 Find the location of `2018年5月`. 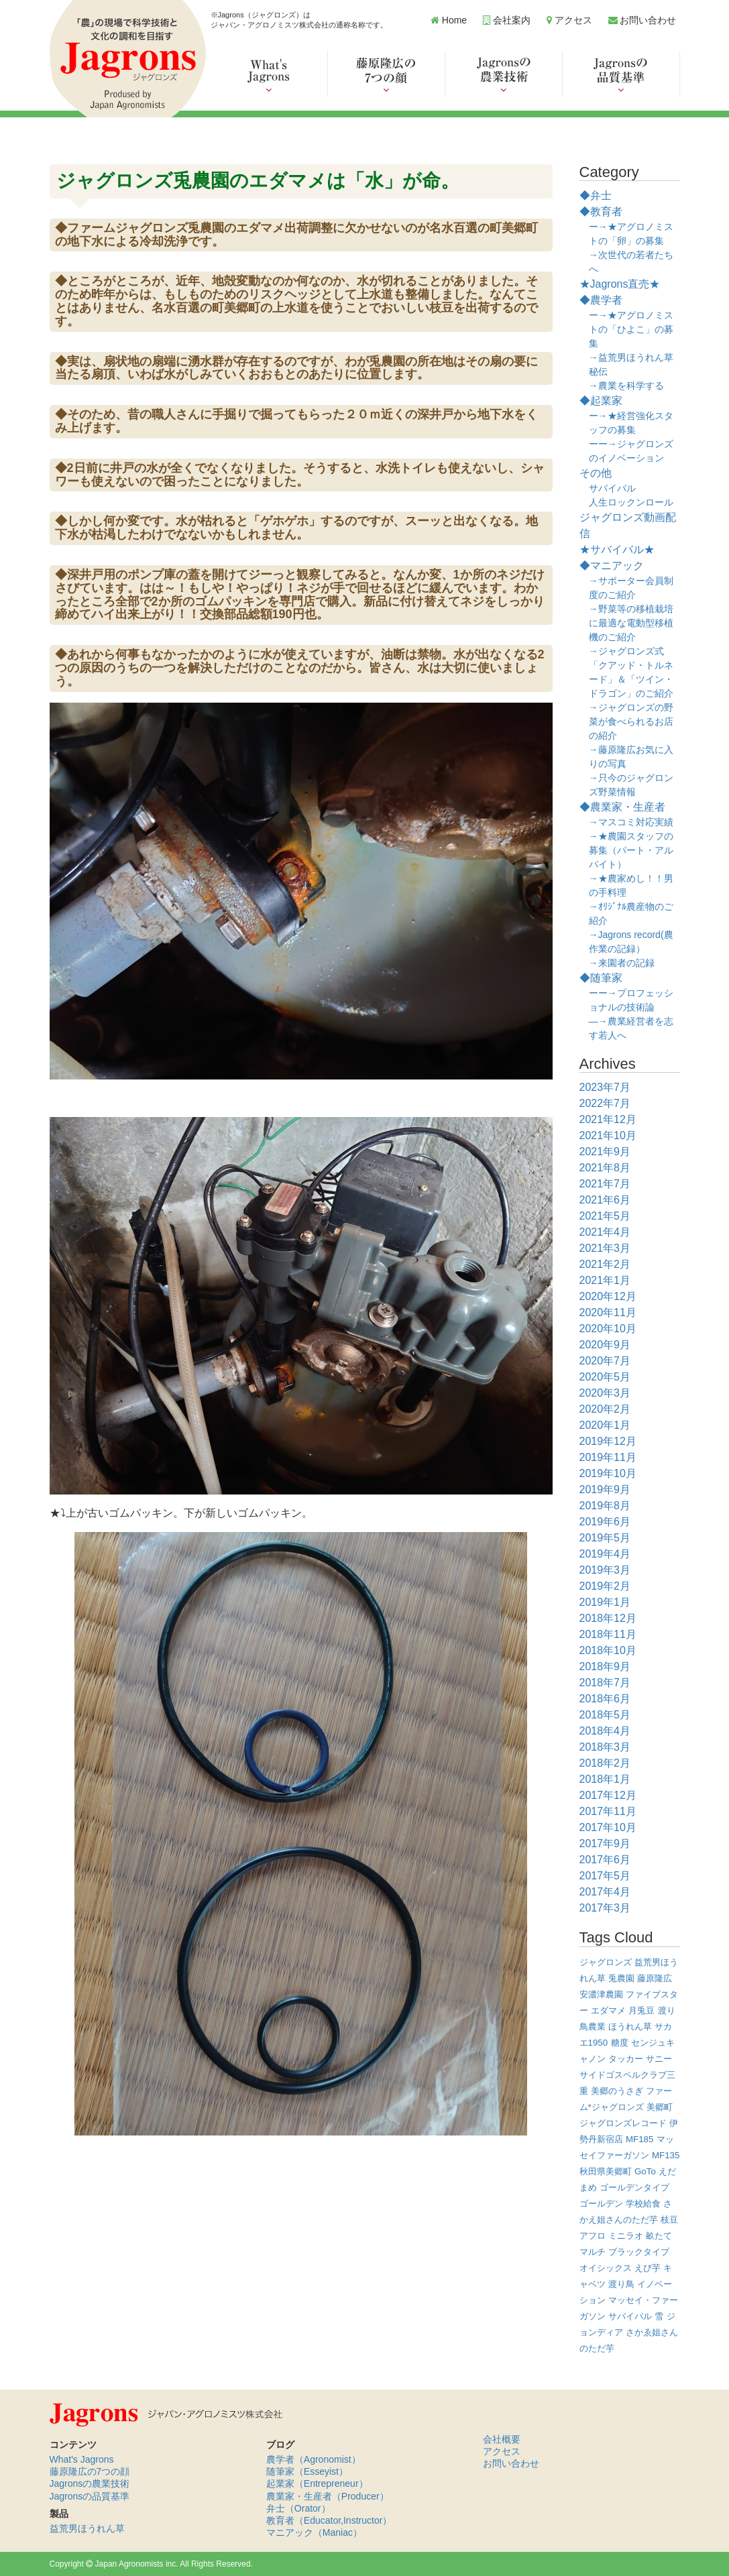

2018年5月 is located at coordinates (605, 1714).